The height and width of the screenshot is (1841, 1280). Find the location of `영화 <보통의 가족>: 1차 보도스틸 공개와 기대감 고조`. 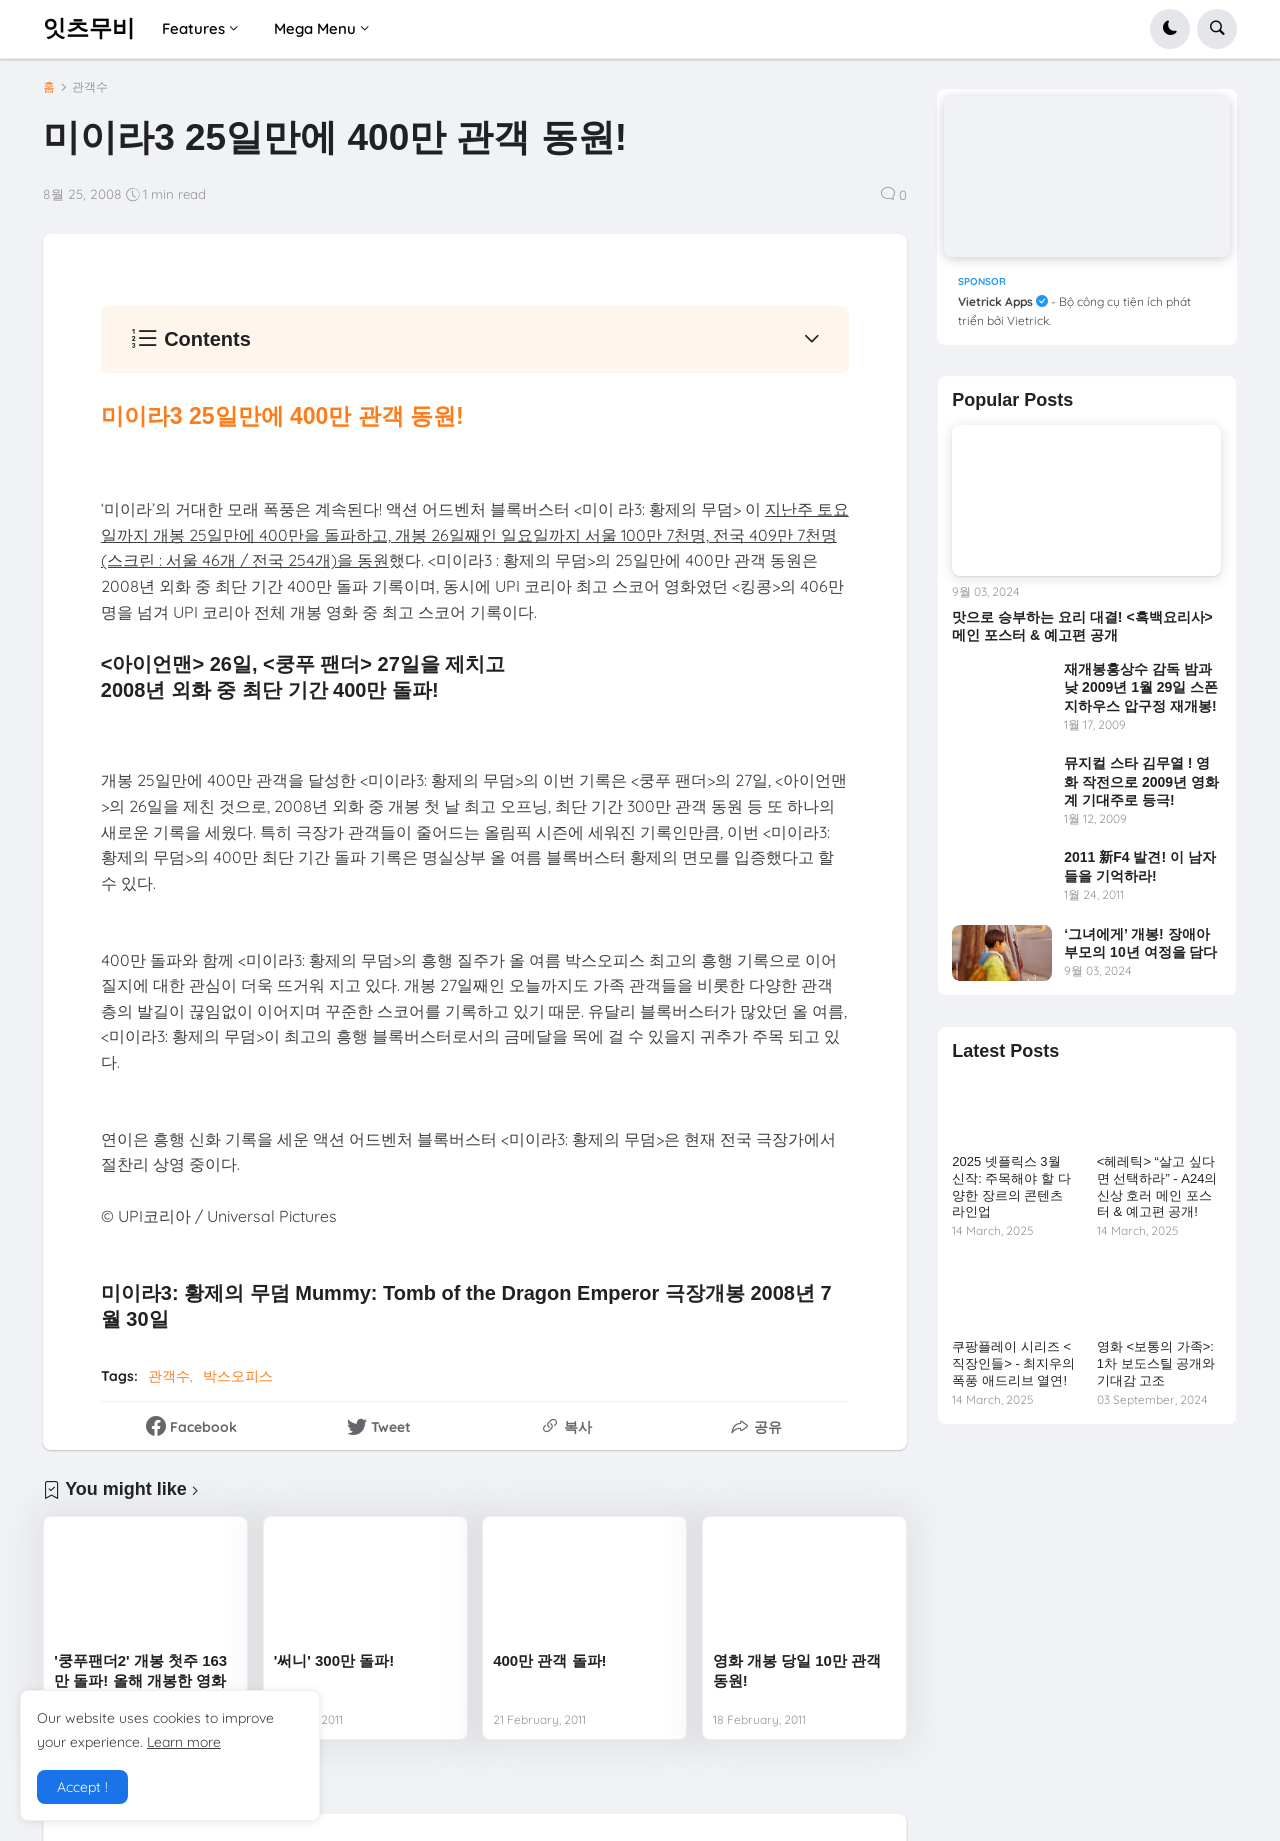

영화 <보통의 가족>: 1차 보도스틸 공개와 기대감 고조 is located at coordinates (1156, 1363).